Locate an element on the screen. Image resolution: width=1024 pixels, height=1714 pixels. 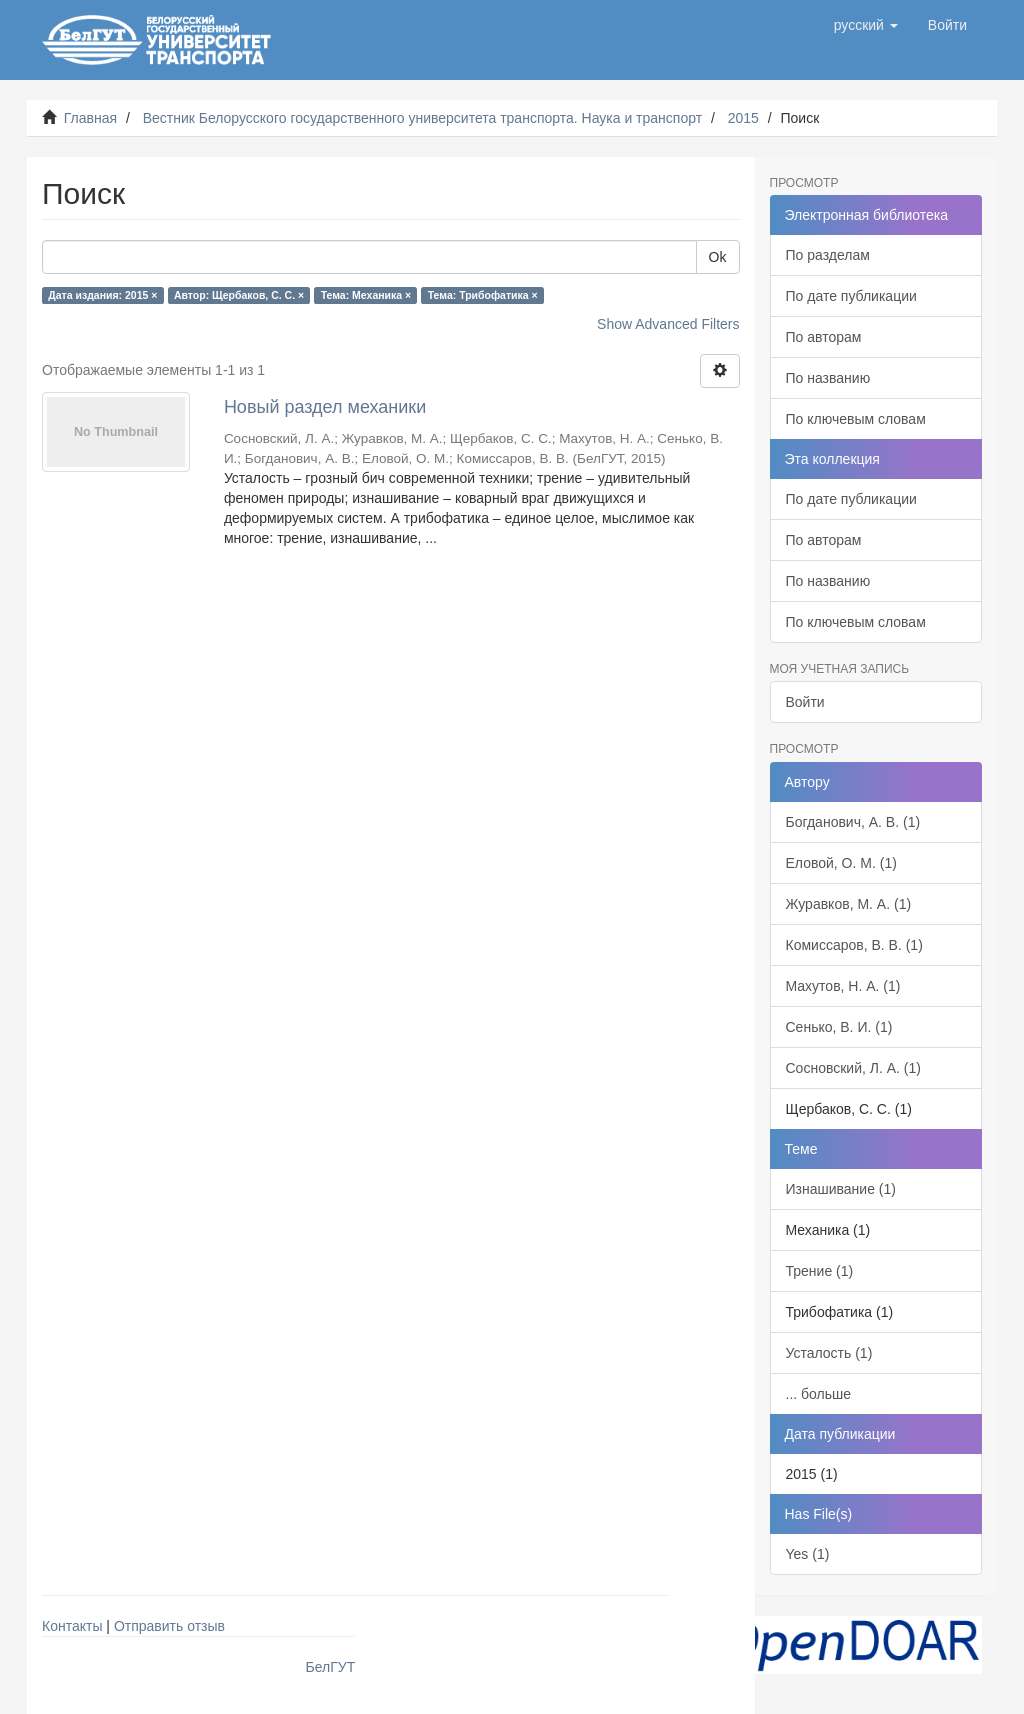
Сосновский, Л. А. (1) is located at coordinates (853, 1068).